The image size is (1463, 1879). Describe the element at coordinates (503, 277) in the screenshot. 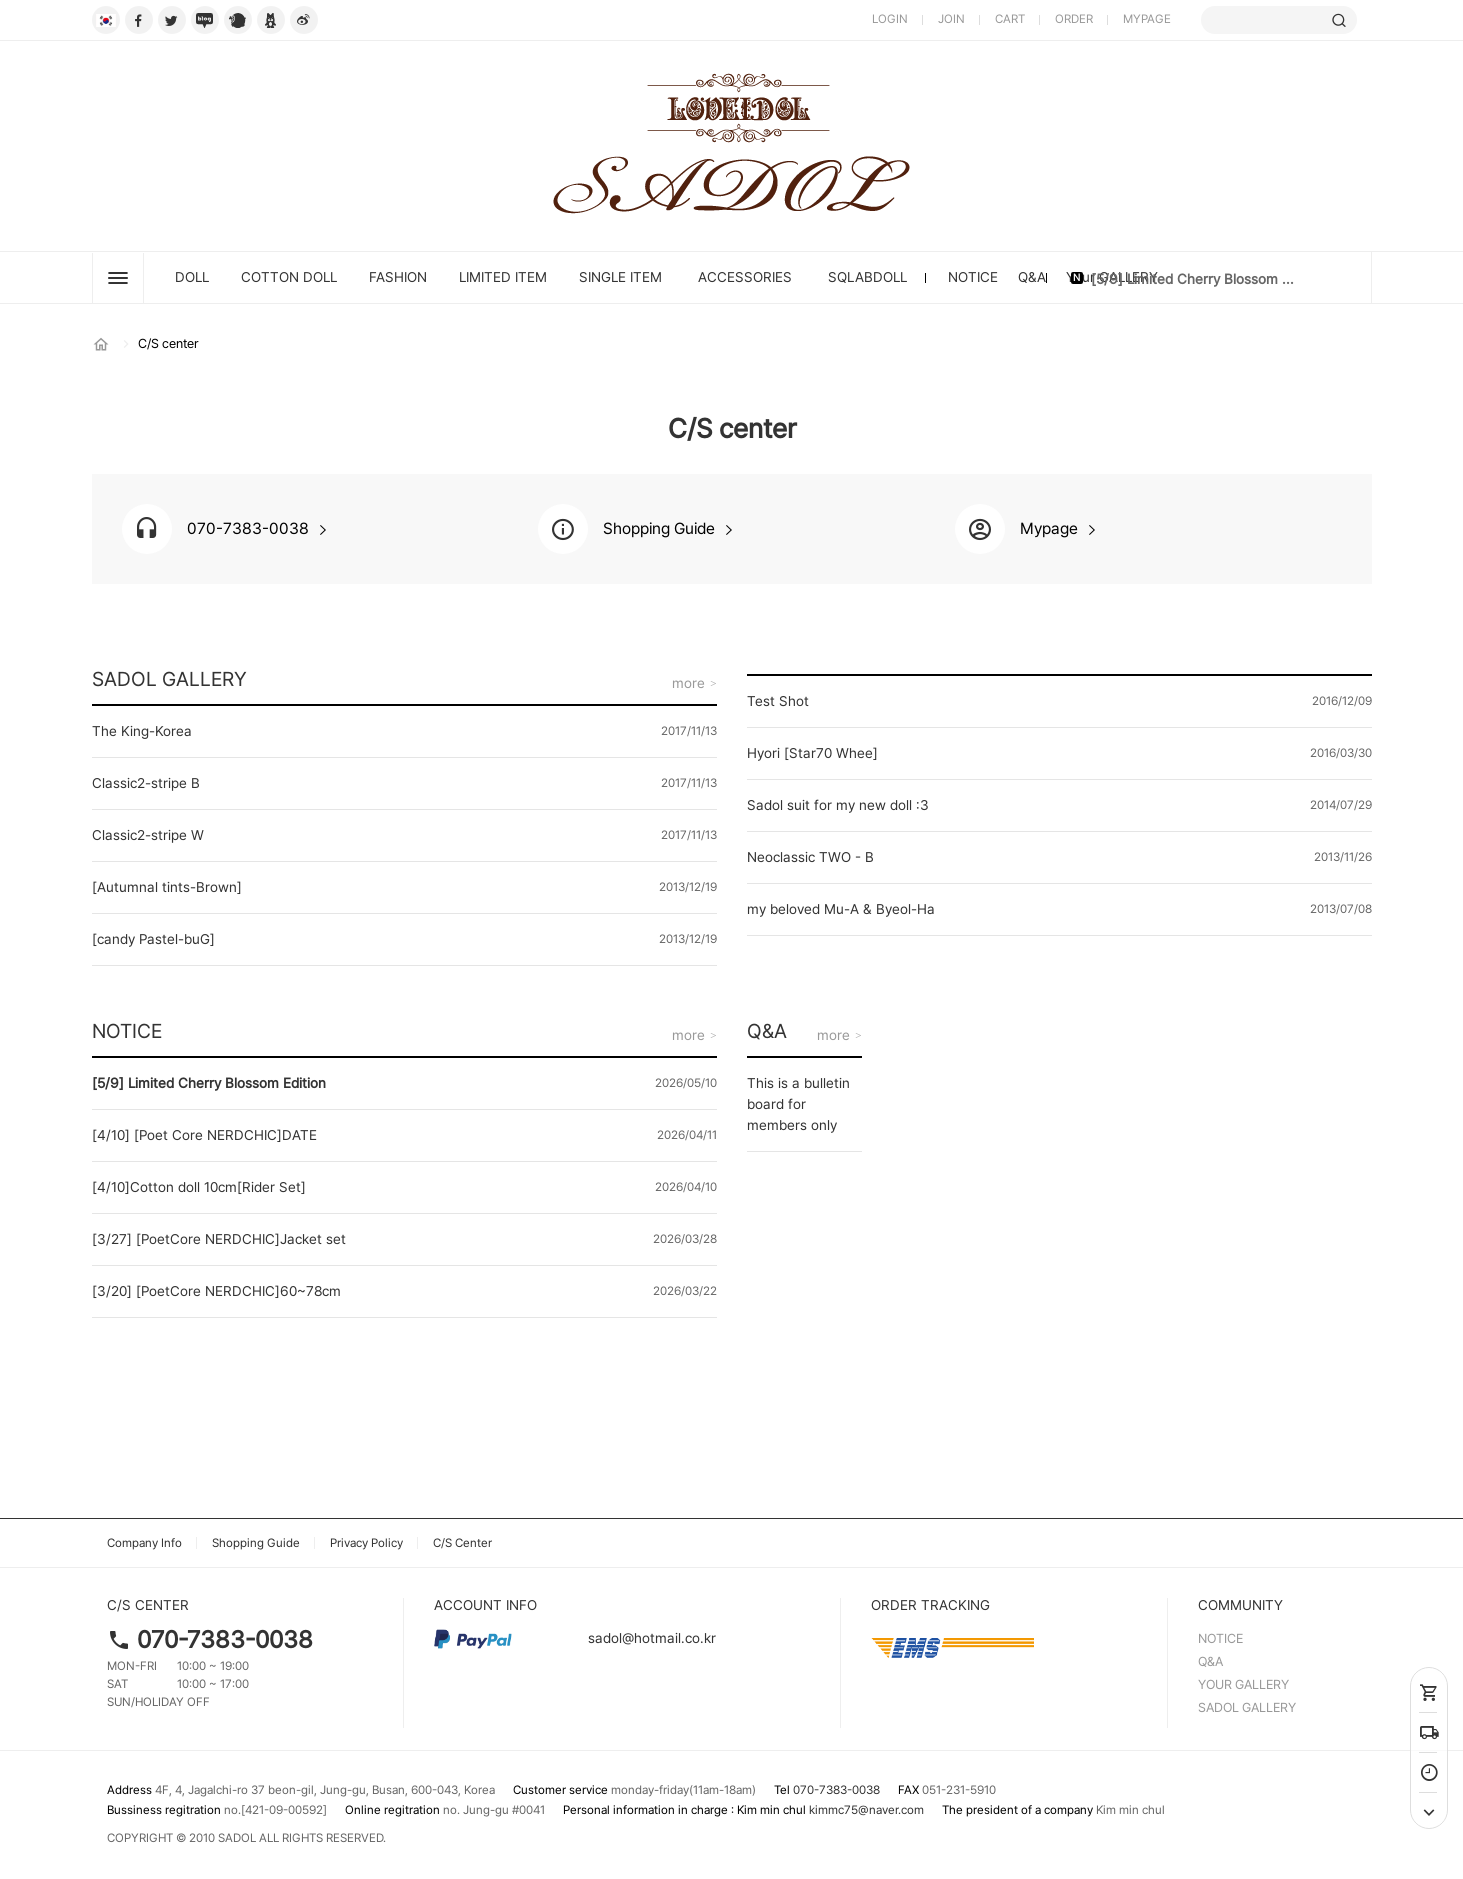

I see `LIMITED ITEM` at that location.